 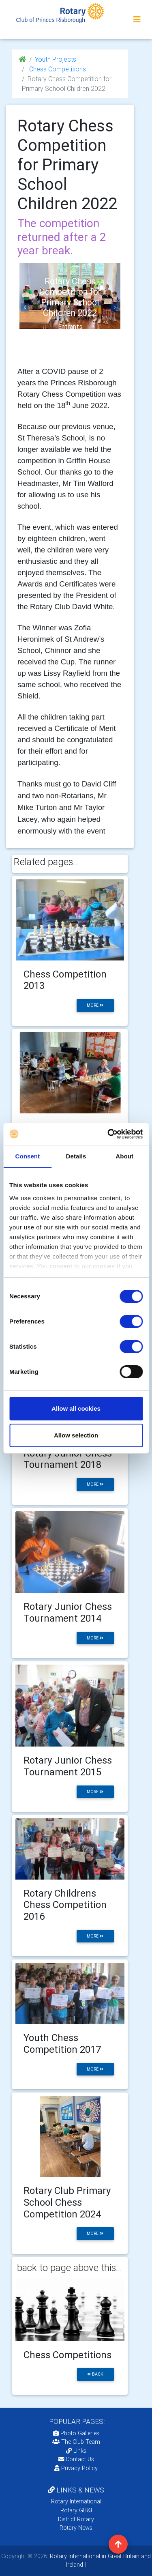 I want to click on [Cookiebot by Usercentrics - opens in a new window], so click(x=108, y=1134).